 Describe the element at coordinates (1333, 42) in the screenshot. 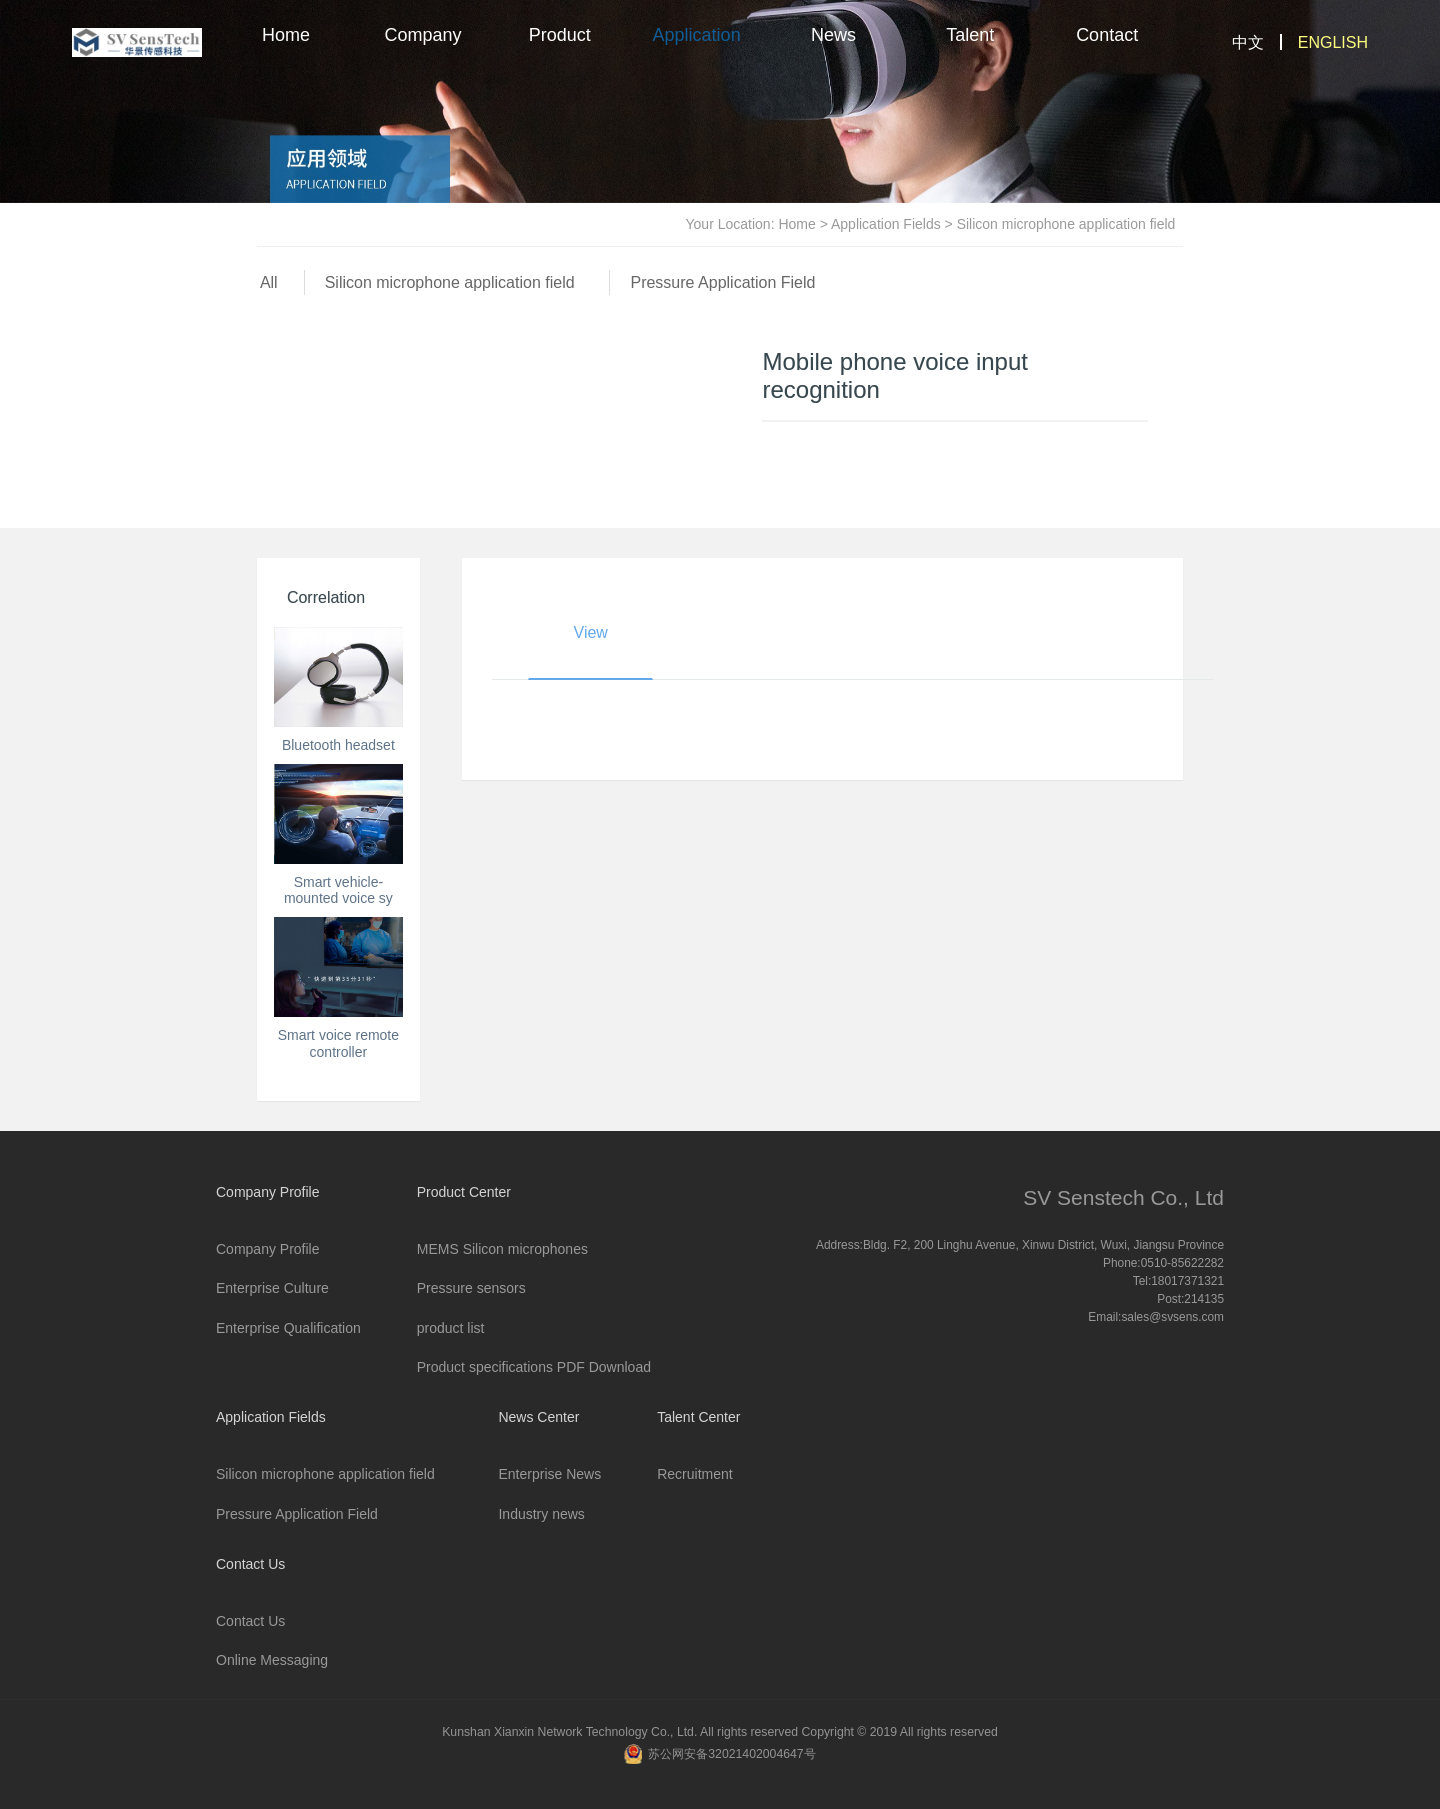

I see `ENGLISH` at that location.